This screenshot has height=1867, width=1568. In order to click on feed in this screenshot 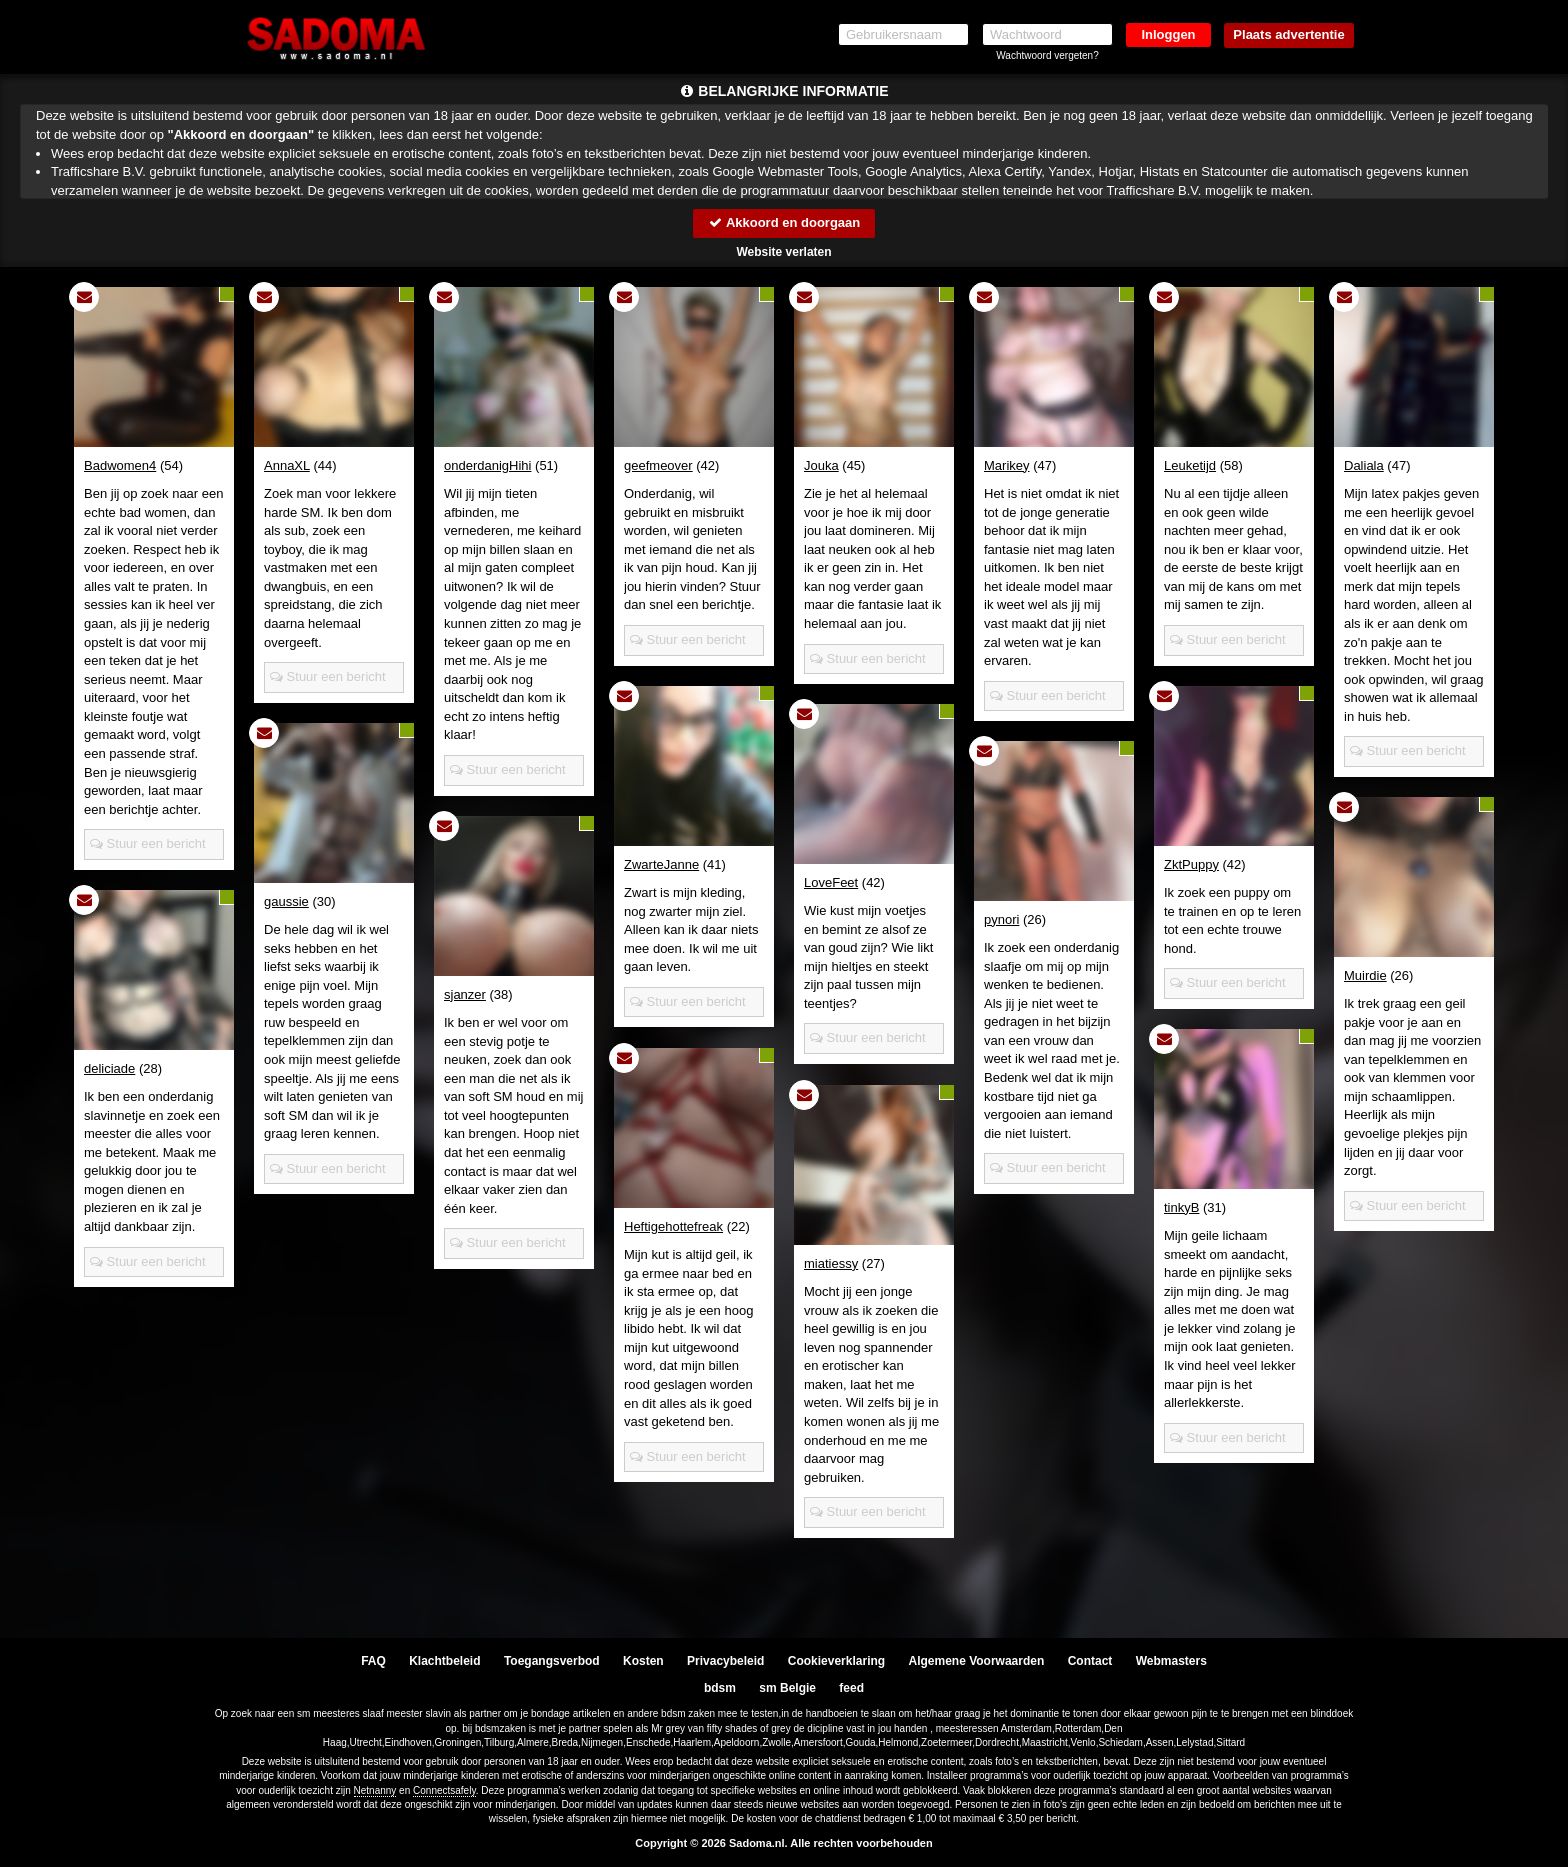, I will do `click(851, 1688)`.